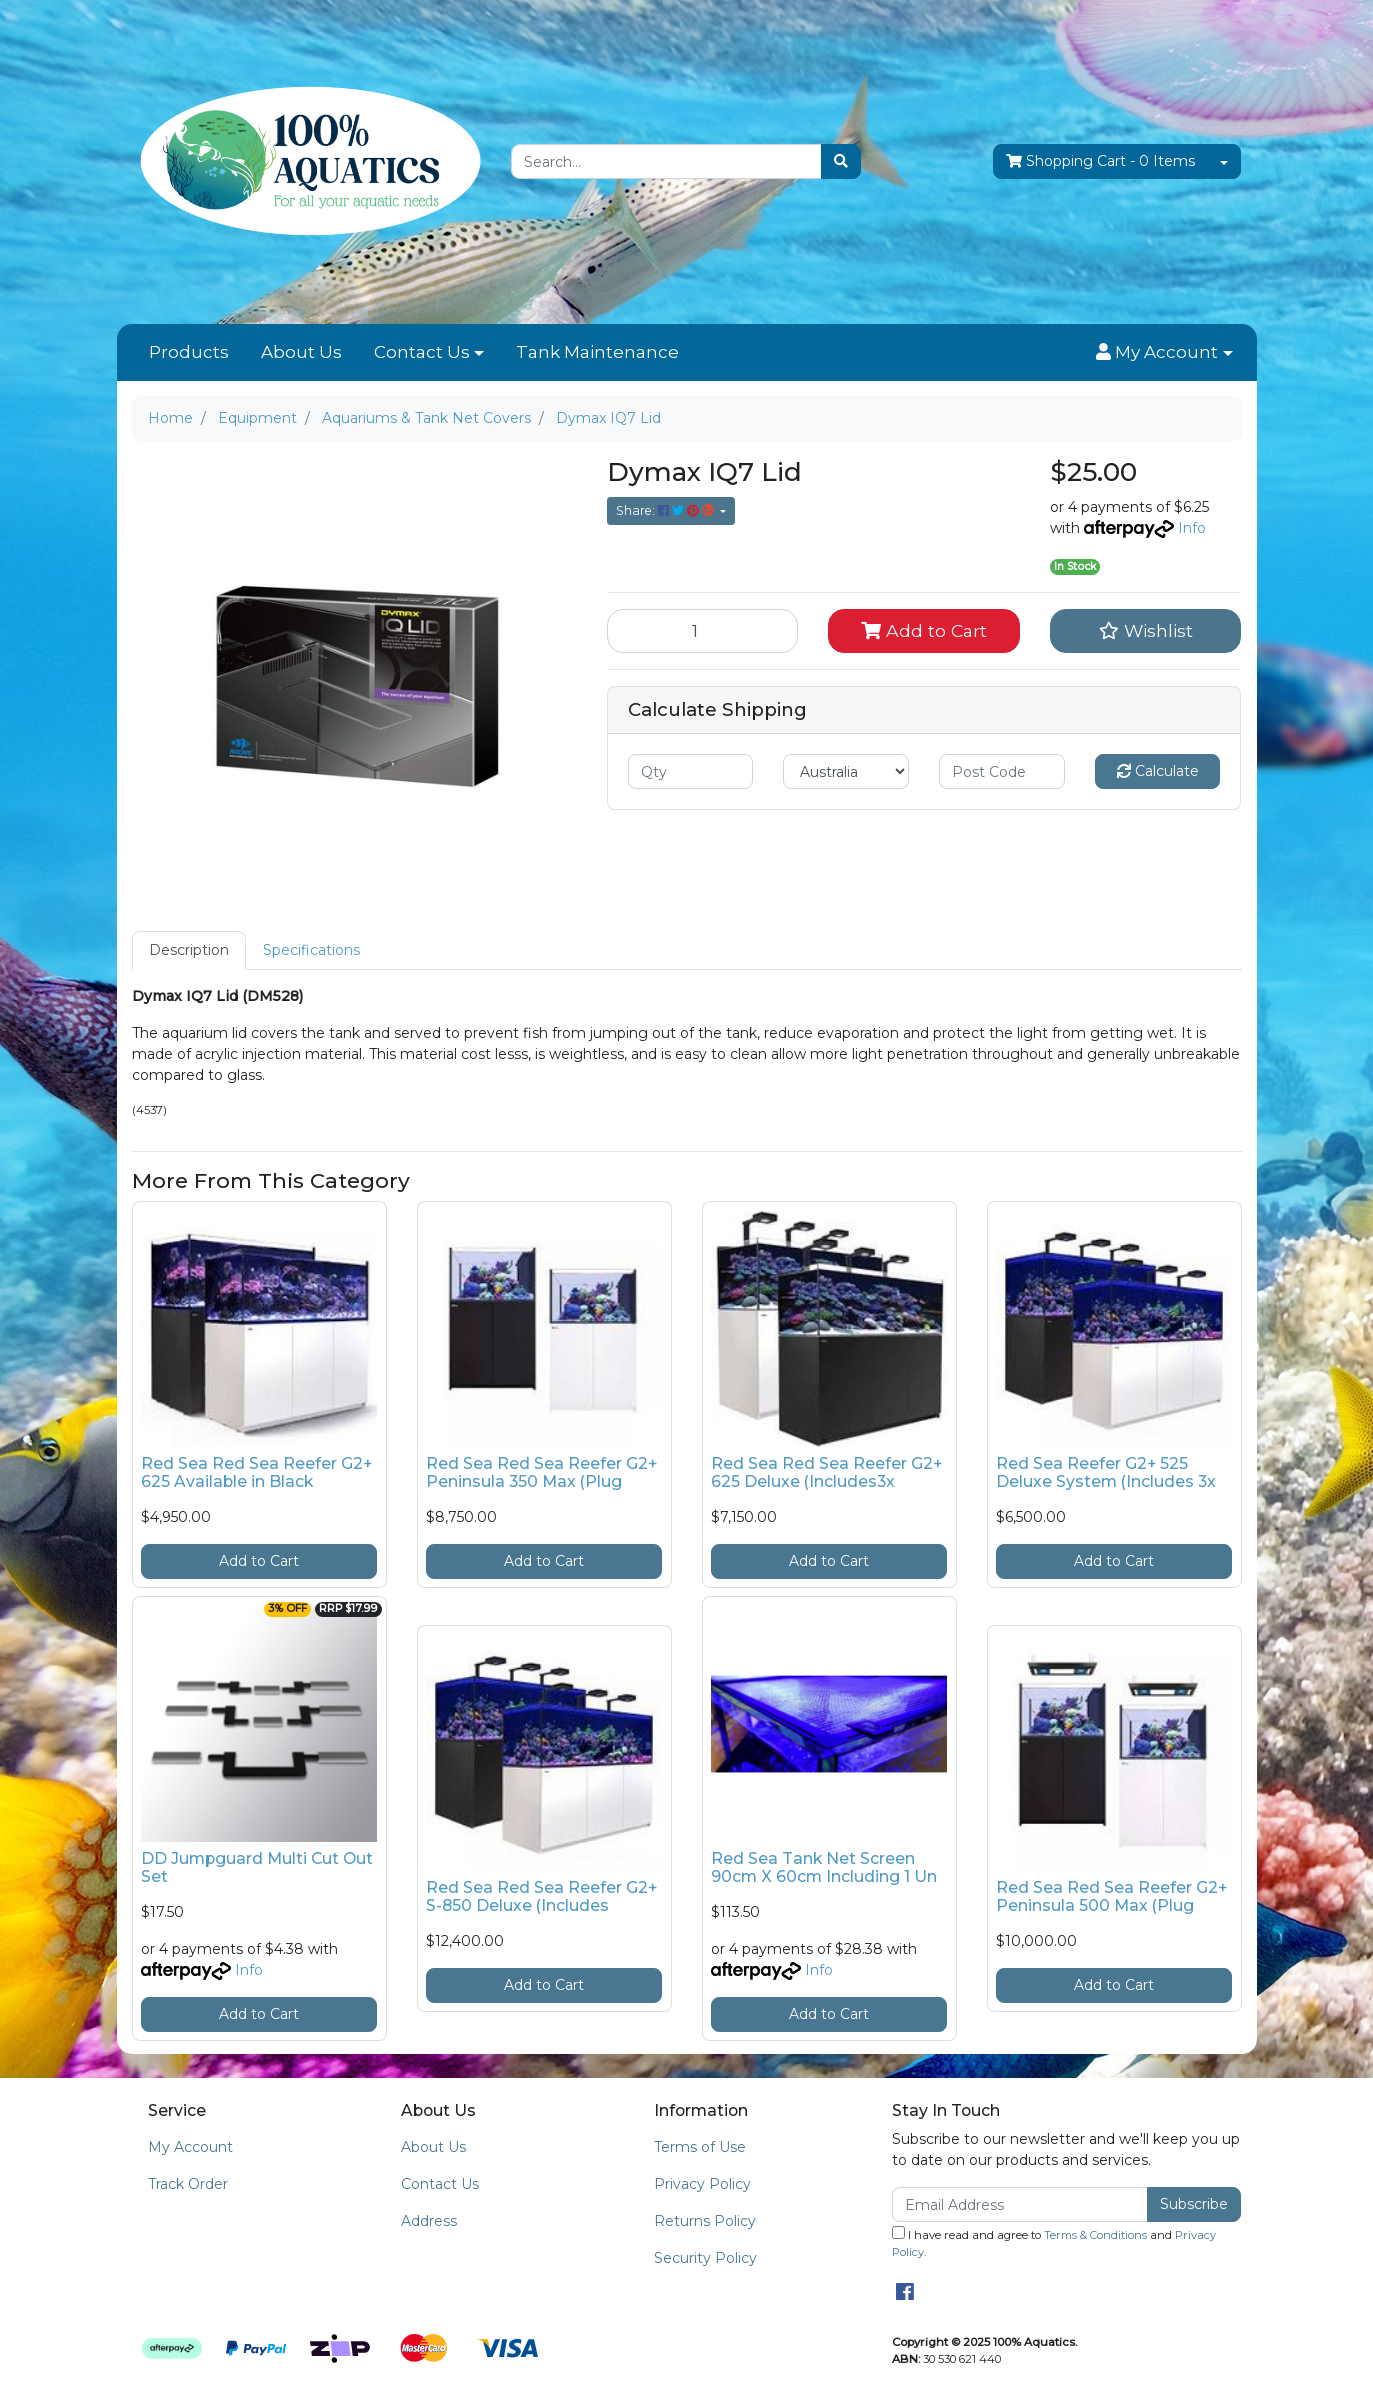 Image resolution: width=1373 pixels, height=2395 pixels. What do you see at coordinates (422, 352) in the screenshot?
I see `Contact Us` at bounding box center [422, 352].